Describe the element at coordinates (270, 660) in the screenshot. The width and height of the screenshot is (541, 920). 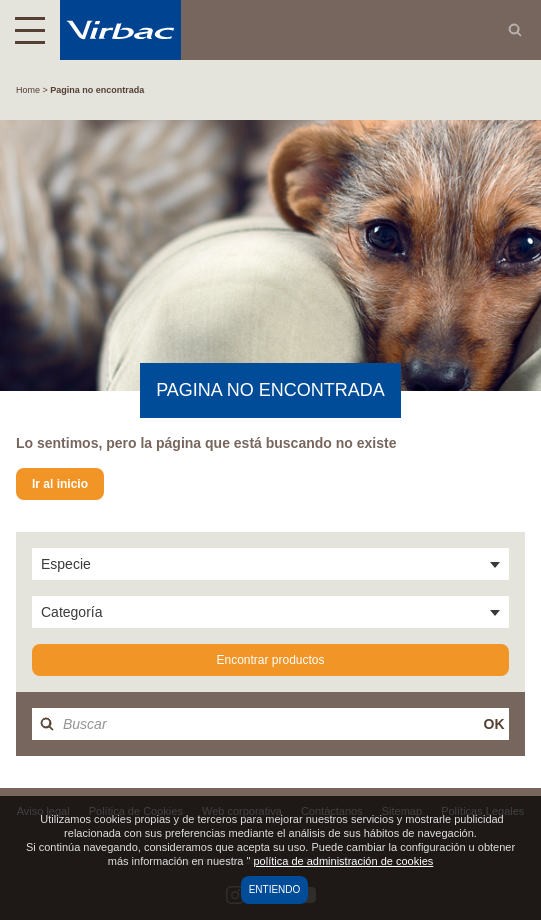
I see `Encontrar productos` at that location.